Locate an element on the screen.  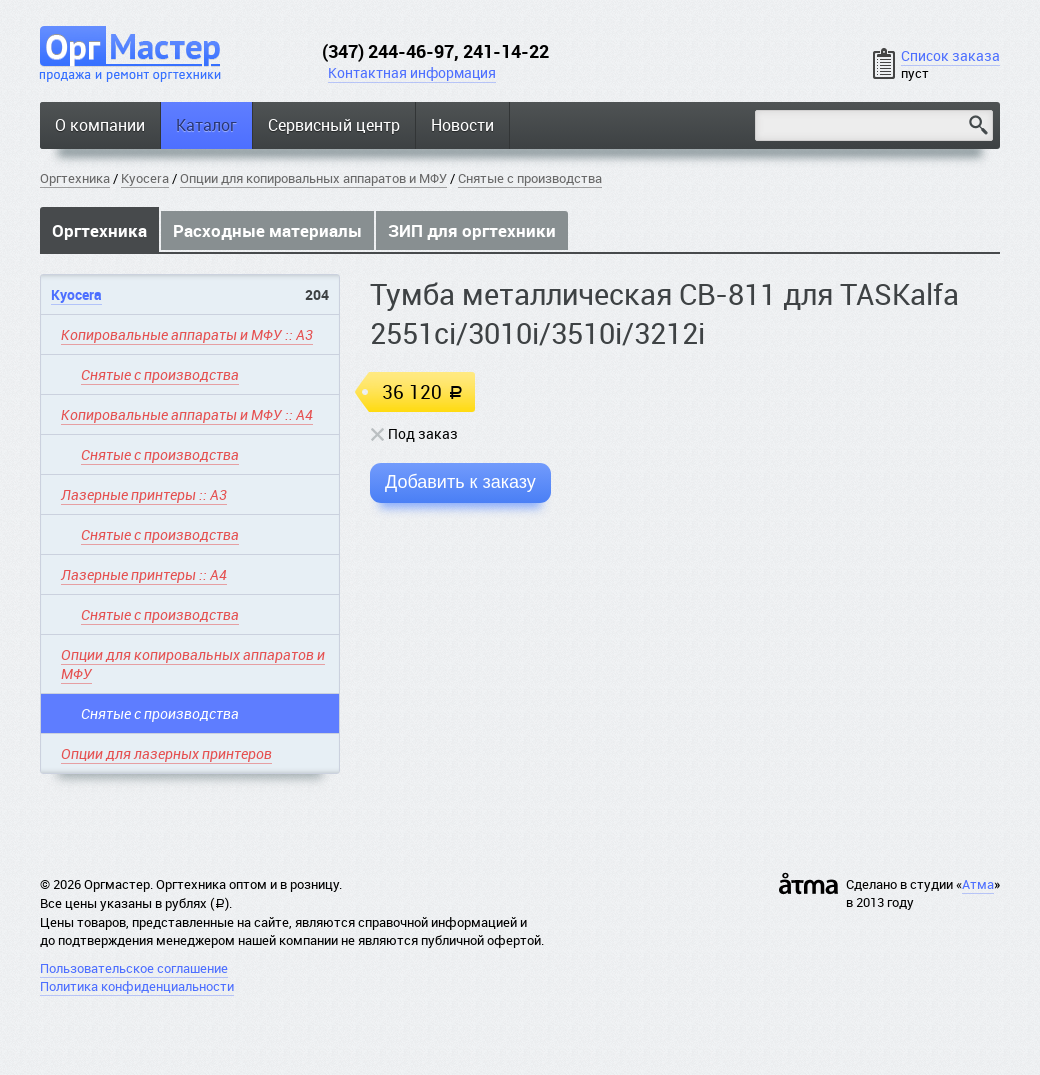
Политика конфиденциальности is located at coordinates (137, 986).